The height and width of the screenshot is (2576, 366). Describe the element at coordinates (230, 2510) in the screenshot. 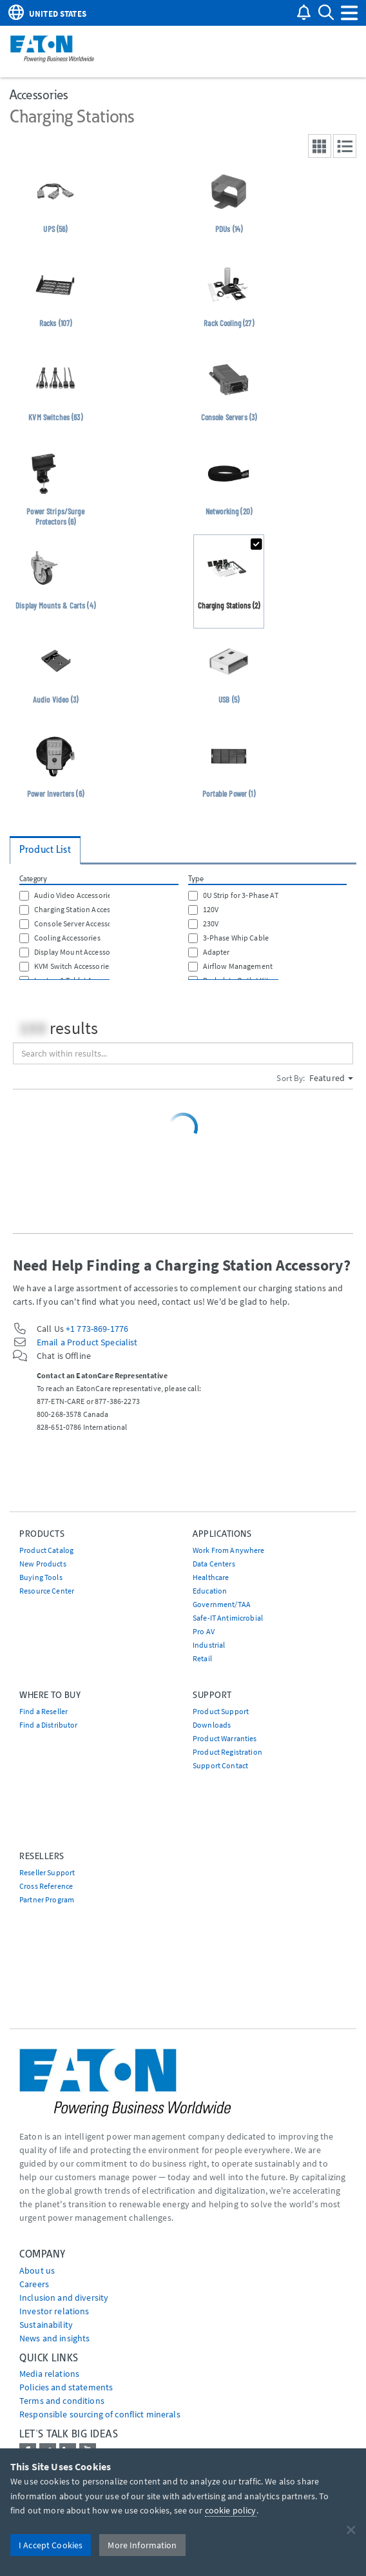

I see `cookie policy` at that location.